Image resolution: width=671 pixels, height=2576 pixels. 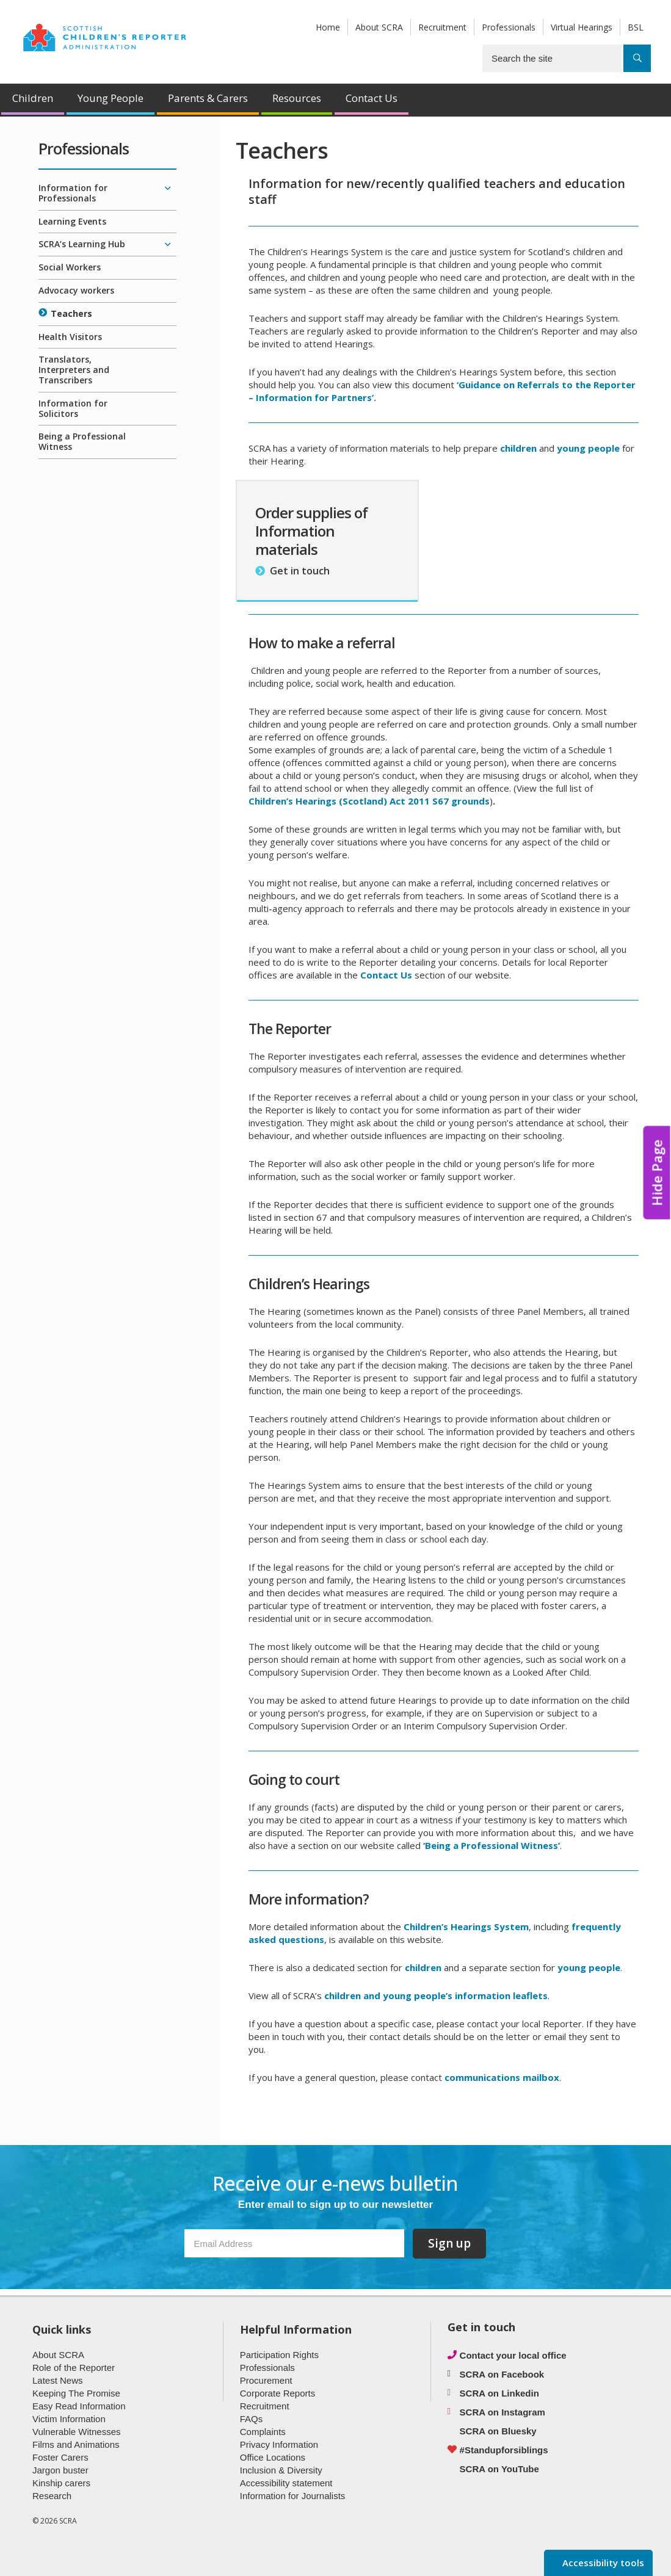 I want to click on Latest News, so click(x=57, y=2380).